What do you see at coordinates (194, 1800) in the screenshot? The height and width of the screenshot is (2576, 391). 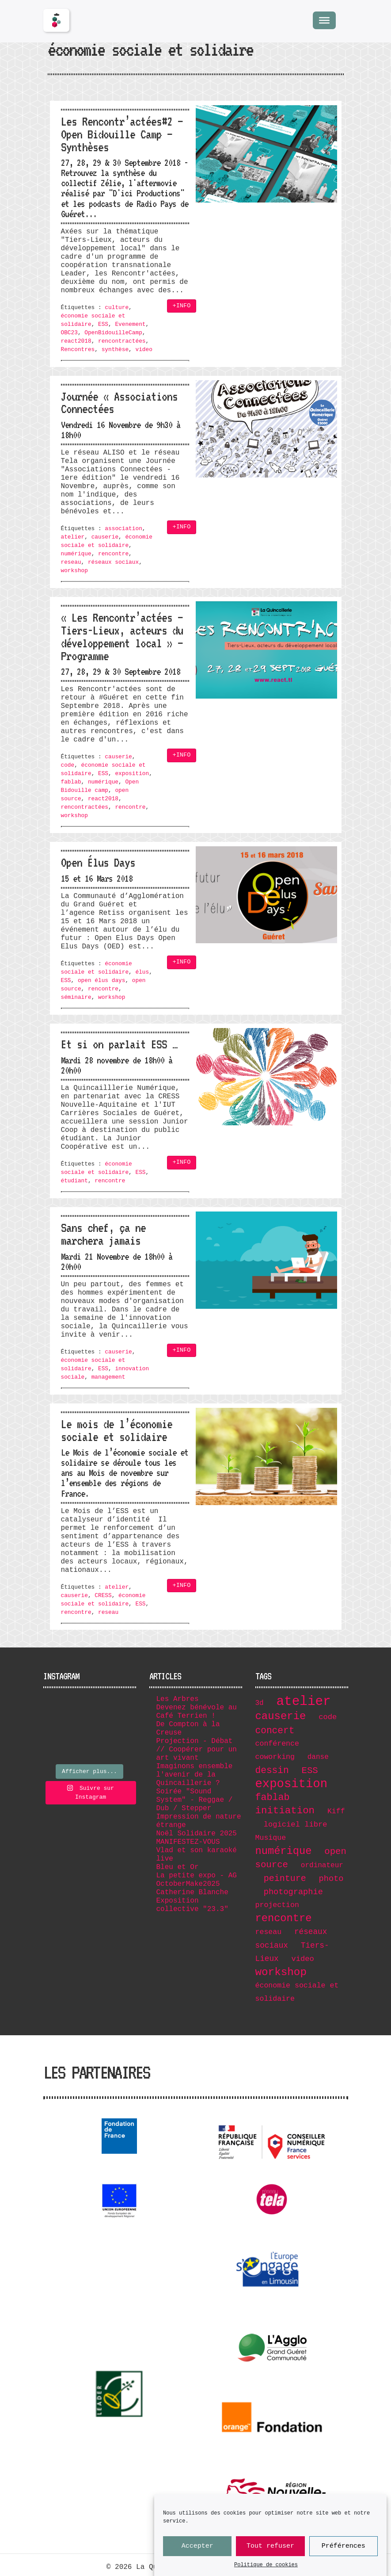 I see `Soirée "Sound System" - Reggae / Dub / Stepper` at bounding box center [194, 1800].